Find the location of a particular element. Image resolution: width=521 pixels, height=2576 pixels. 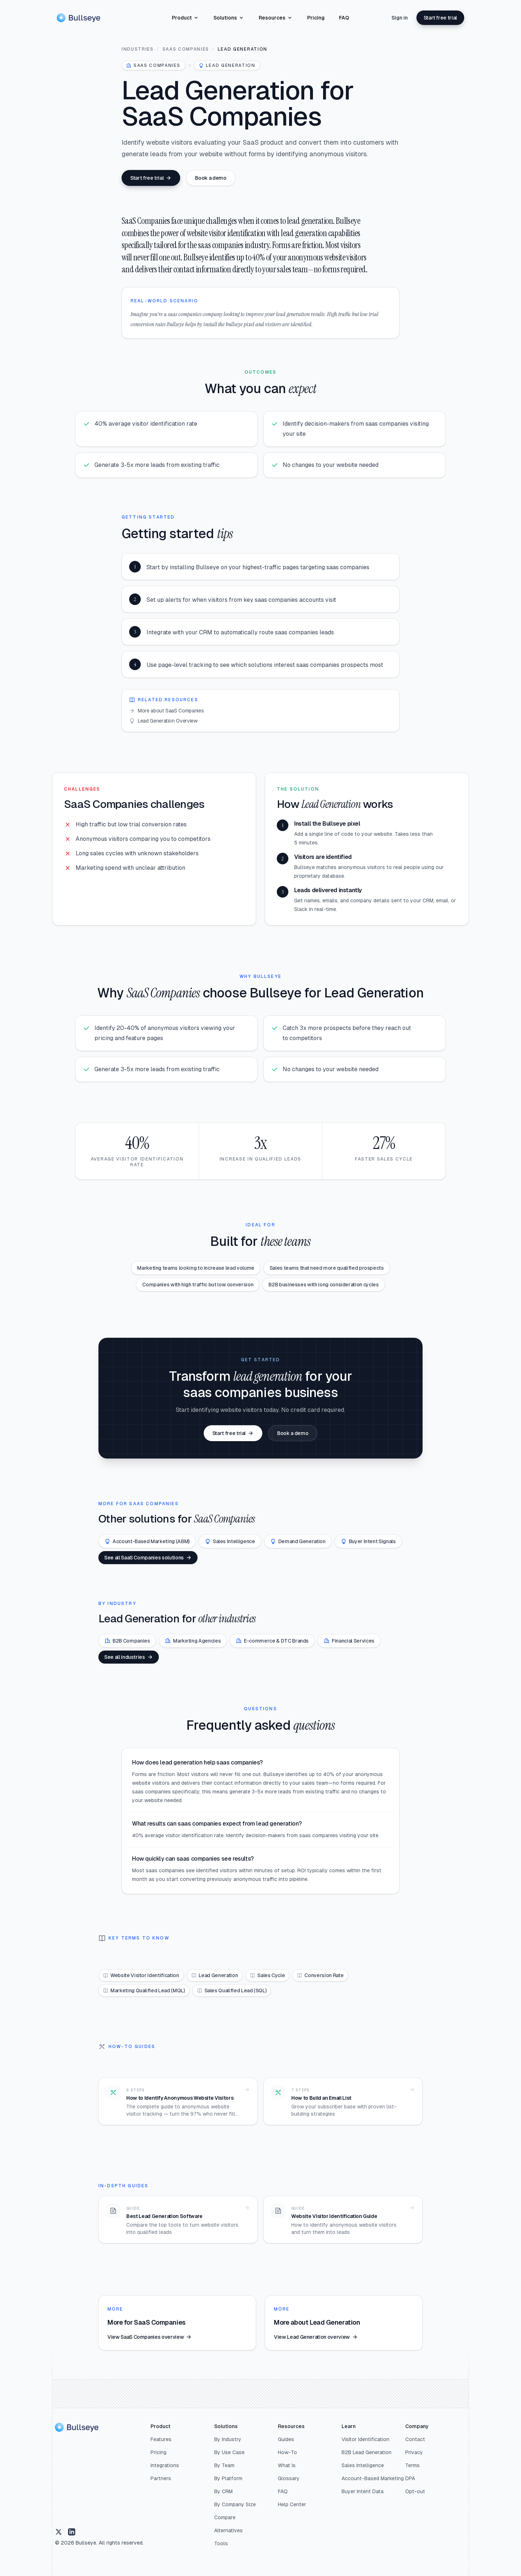

Buyer Intent Data is located at coordinates (363, 2491).